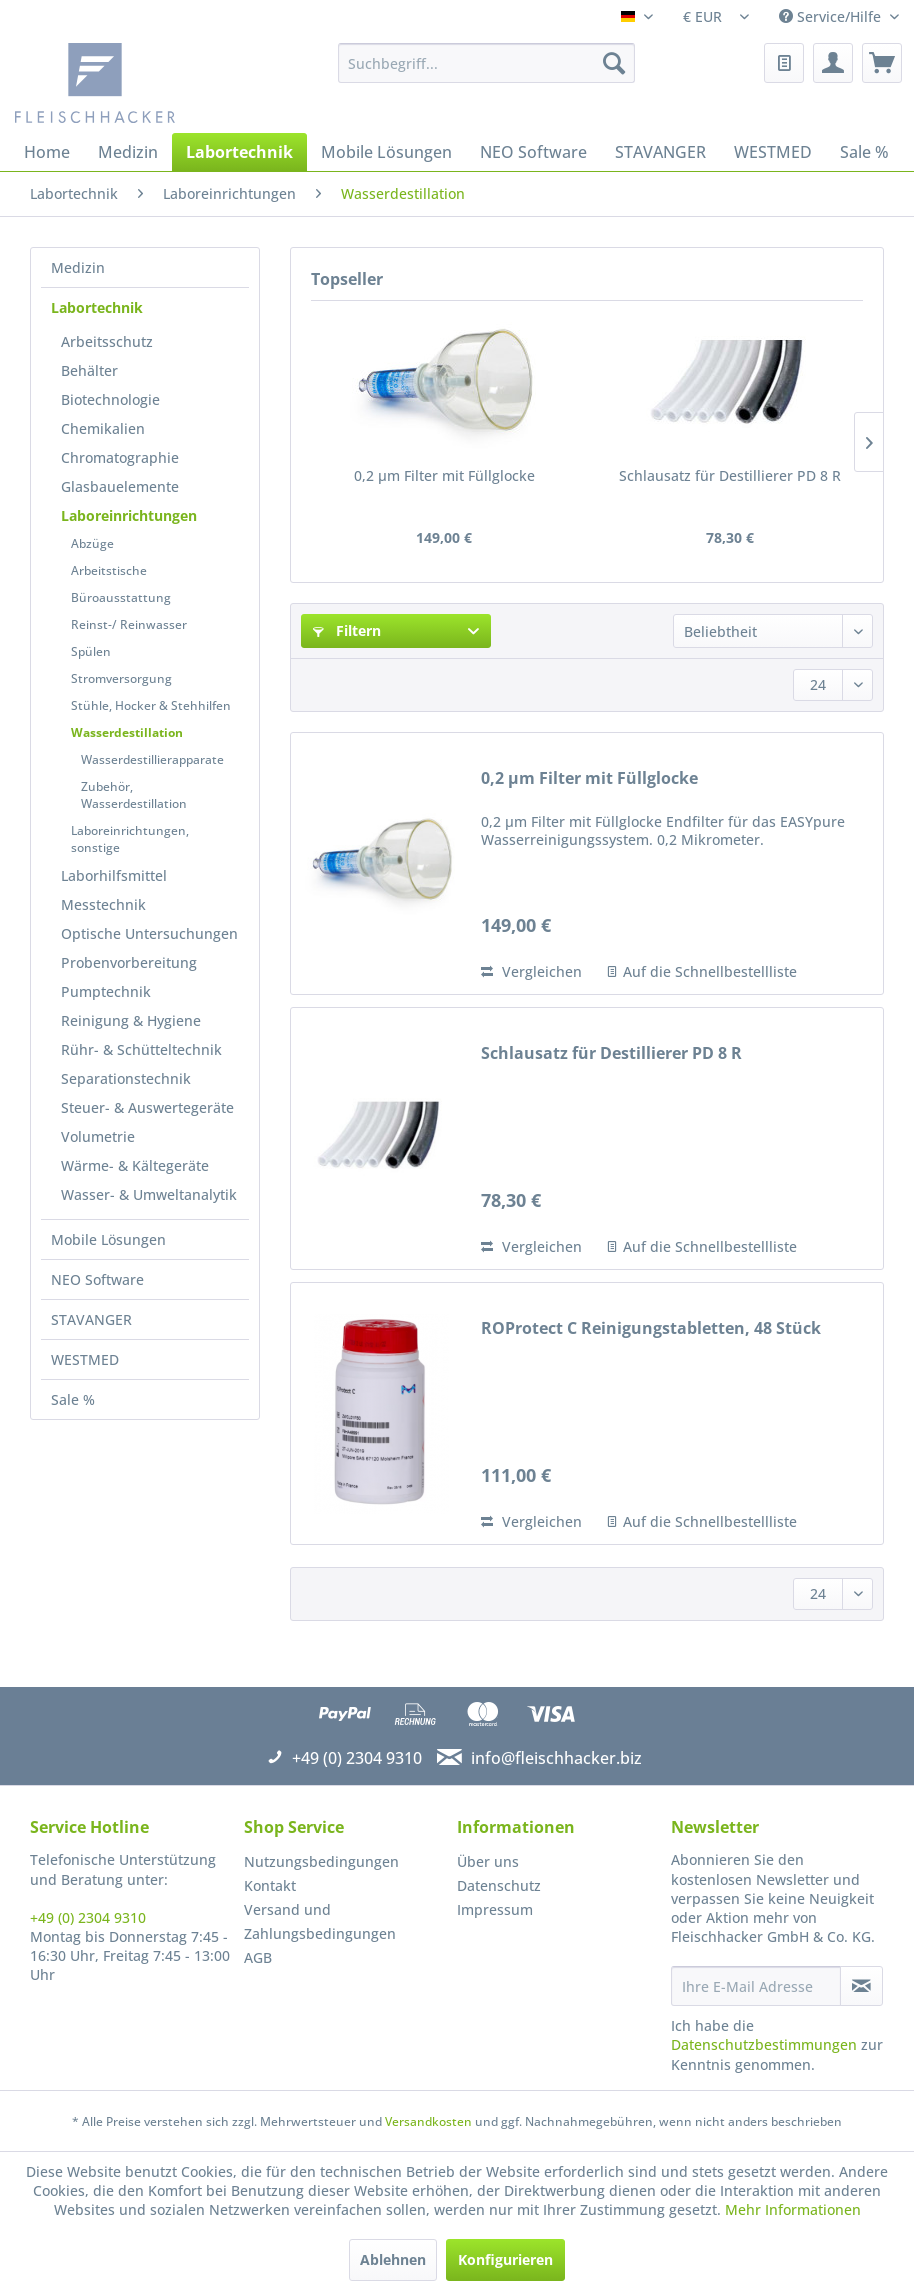 The height and width of the screenshot is (2291, 914). What do you see at coordinates (121, 678) in the screenshot?
I see `Stromversorgung` at bounding box center [121, 678].